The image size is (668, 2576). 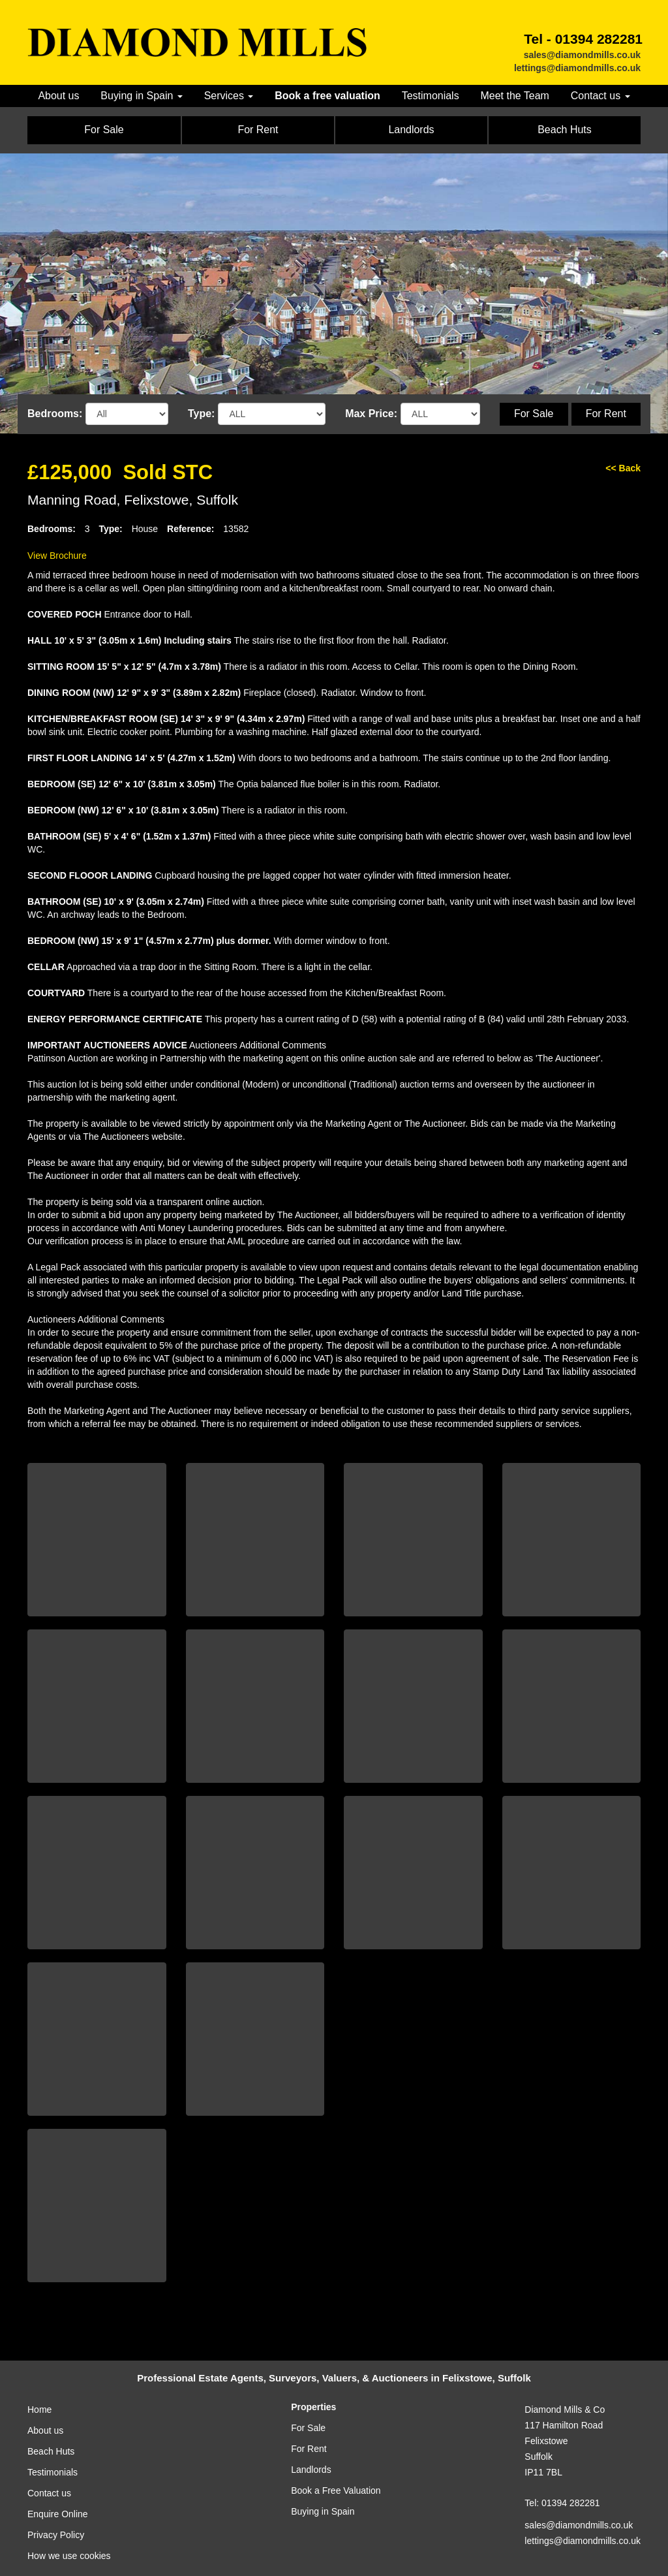 I want to click on lettings@diamondmills.co.uk, so click(x=577, y=68).